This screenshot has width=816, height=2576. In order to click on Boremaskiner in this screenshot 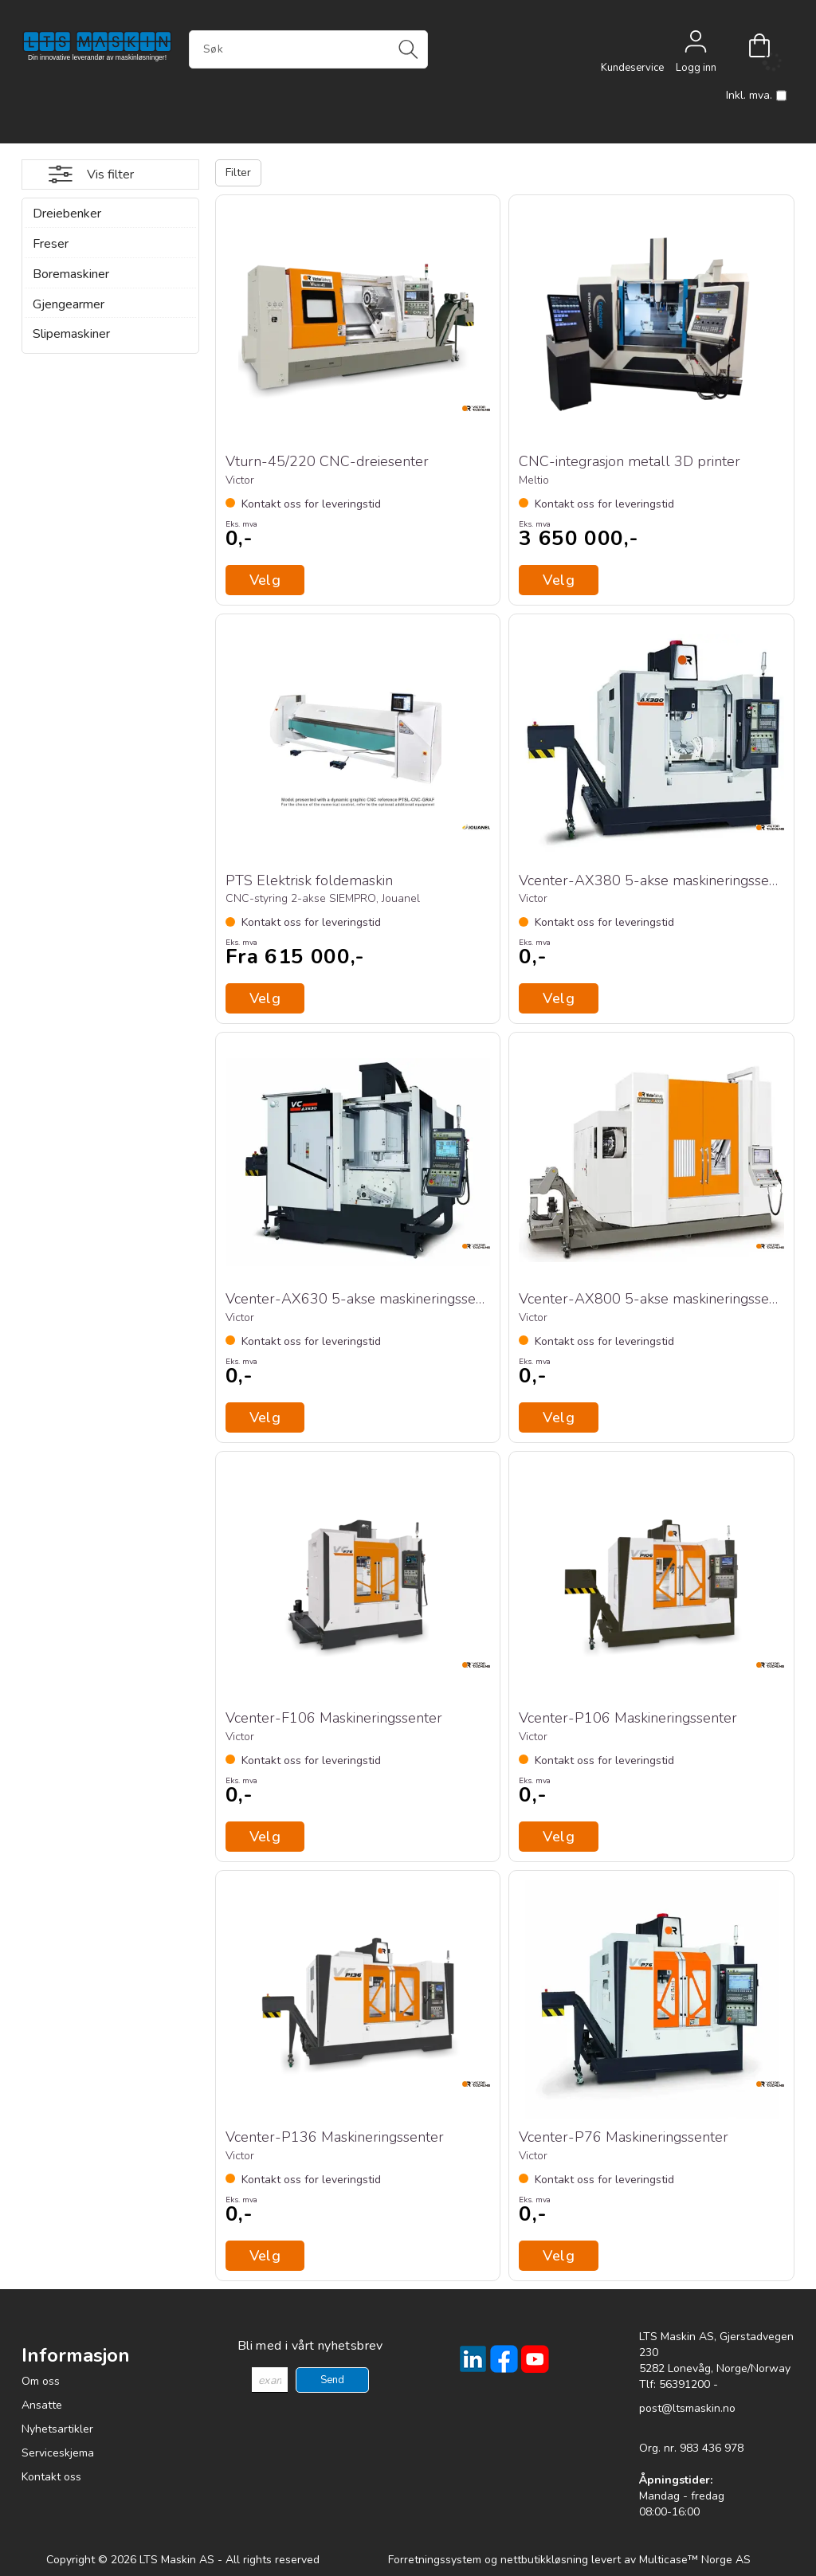, I will do `click(71, 274)`.